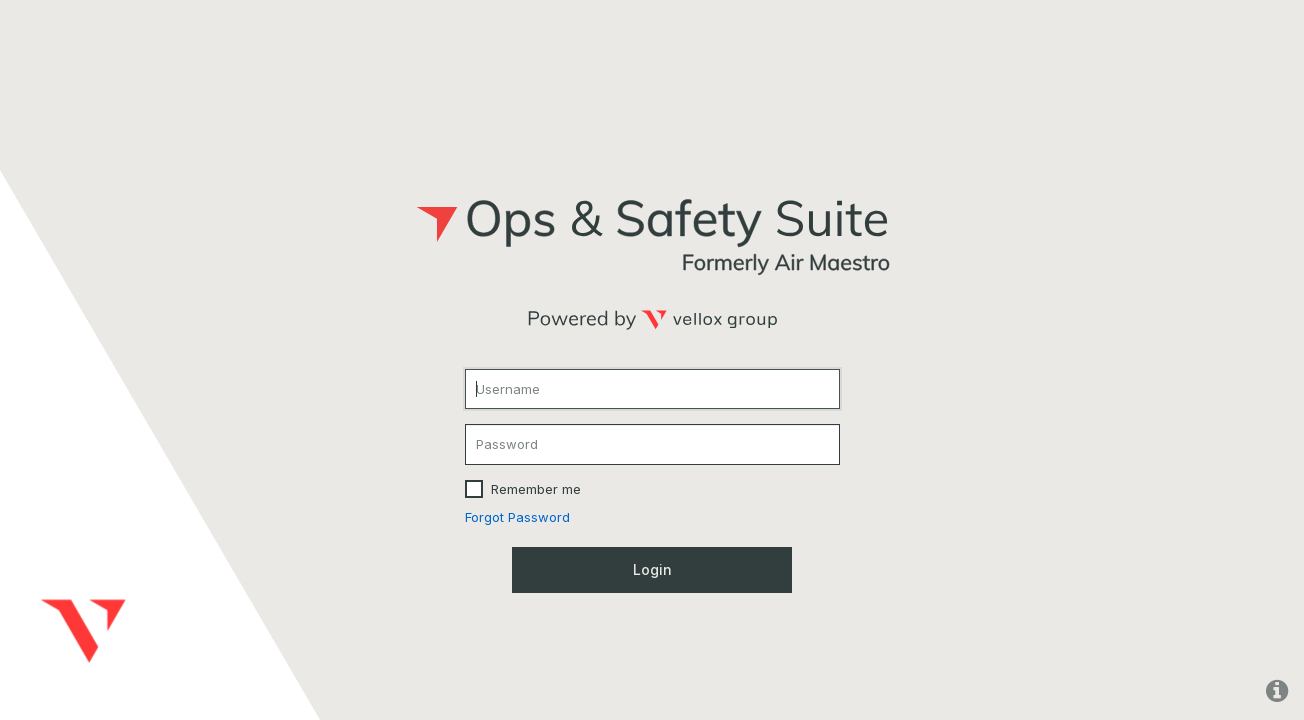  What do you see at coordinates (517, 517) in the screenshot?
I see `Forgot Password` at bounding box center [517, 517].